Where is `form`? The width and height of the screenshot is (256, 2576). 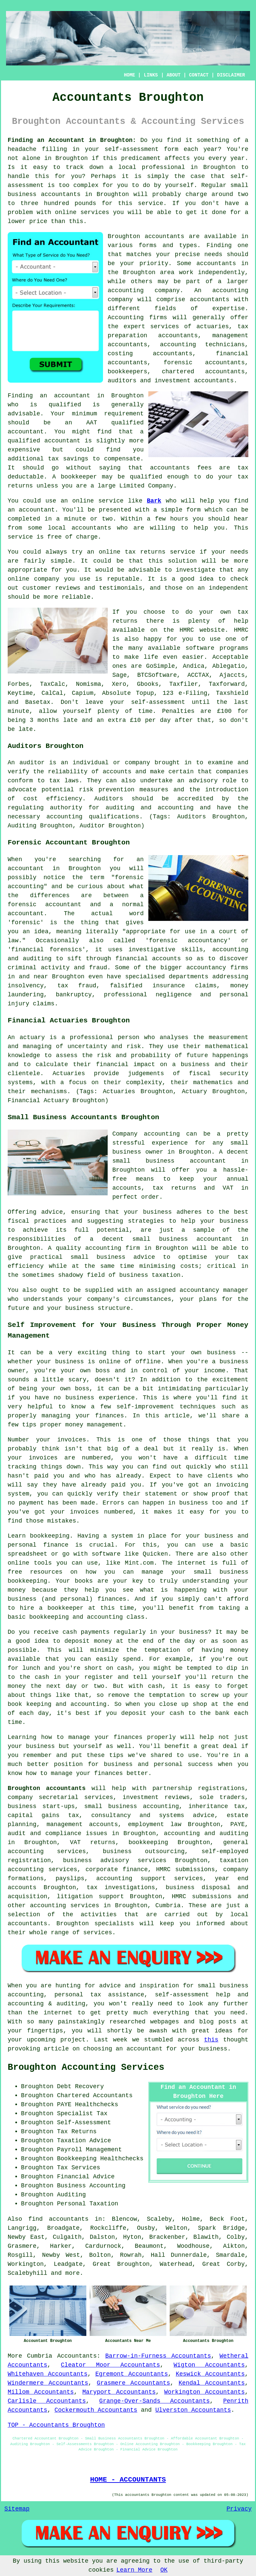
form is located at coordinates (193, 510).